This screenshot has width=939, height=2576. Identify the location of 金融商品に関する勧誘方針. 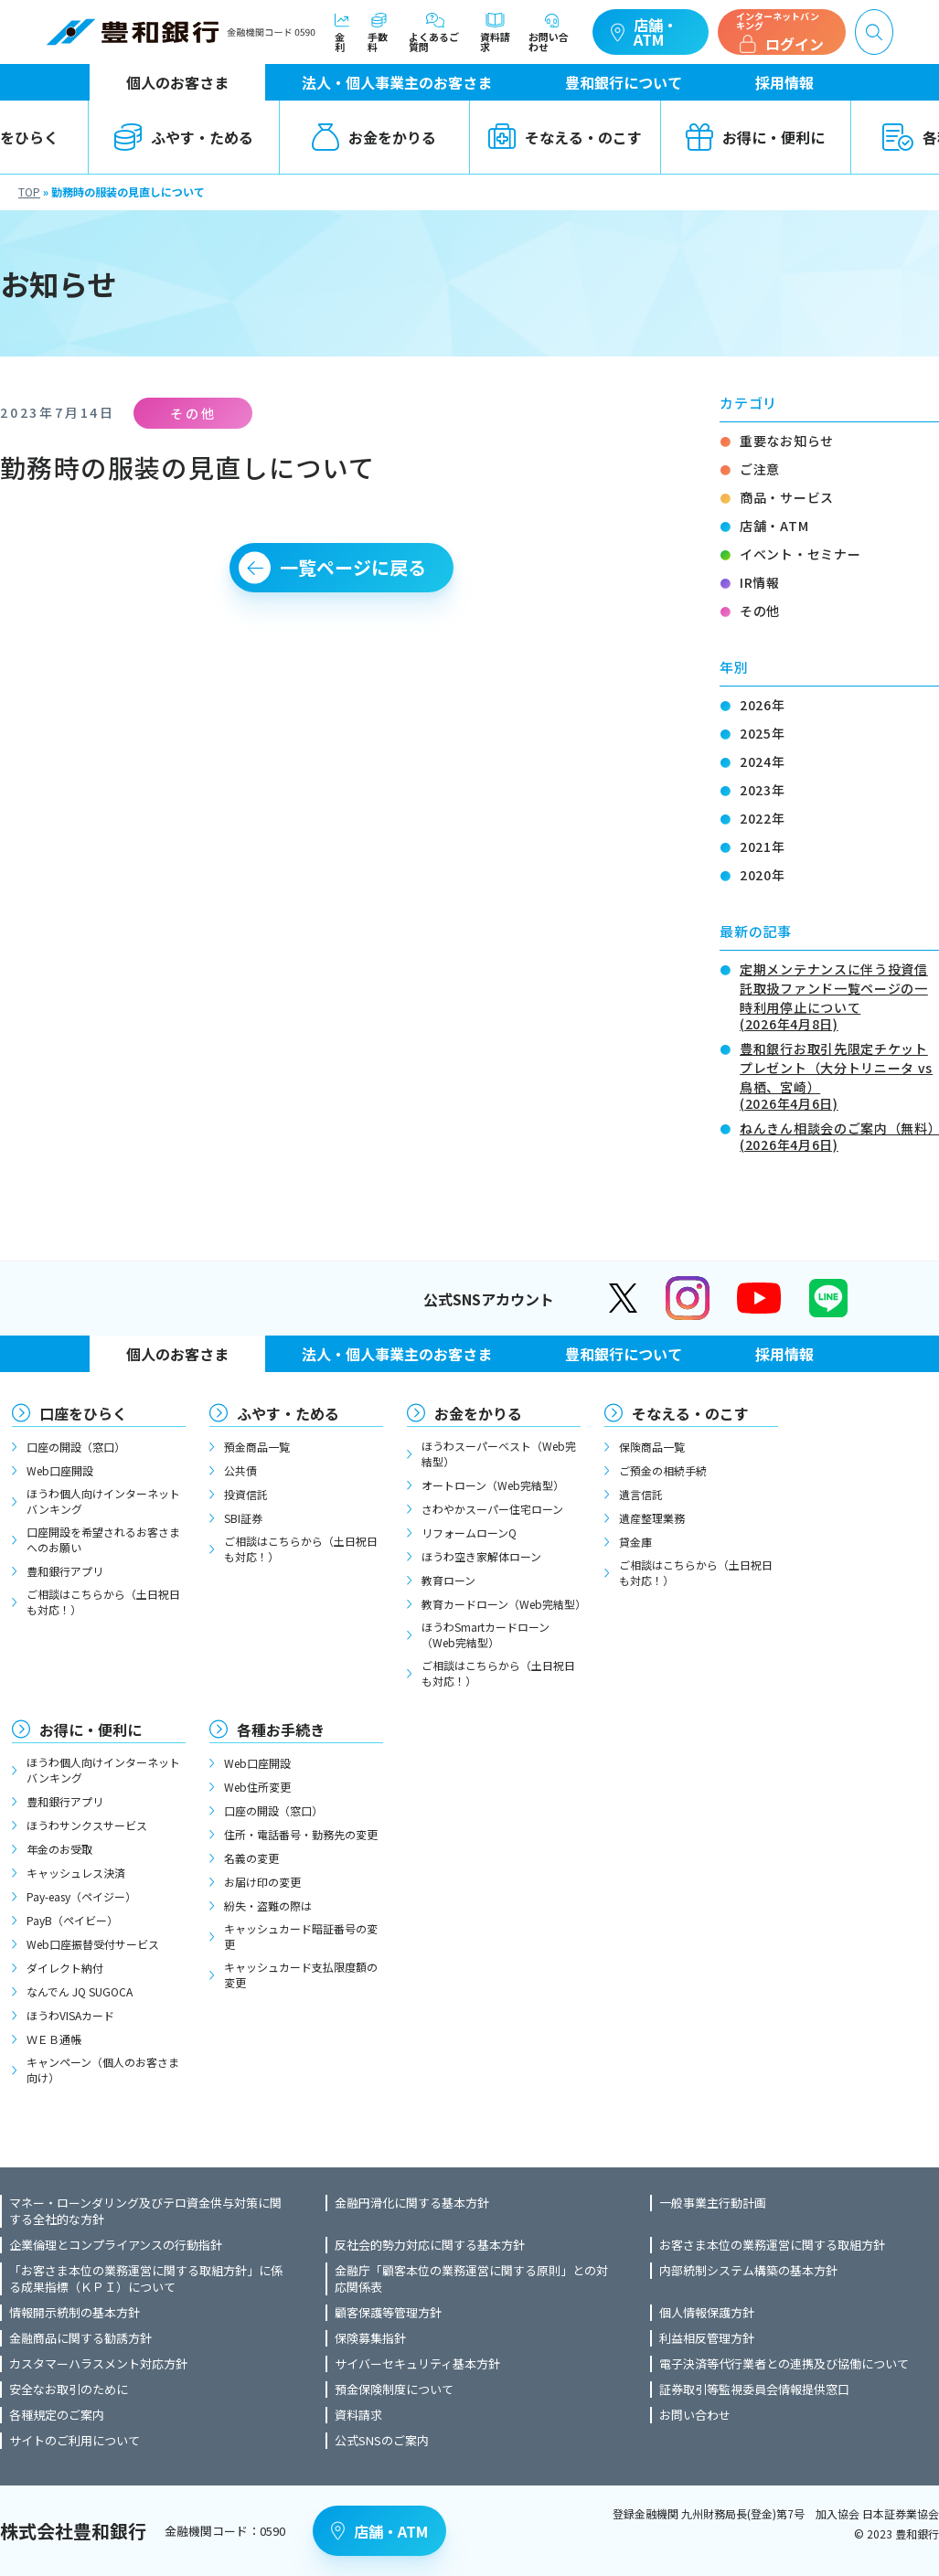
(80, 2338).